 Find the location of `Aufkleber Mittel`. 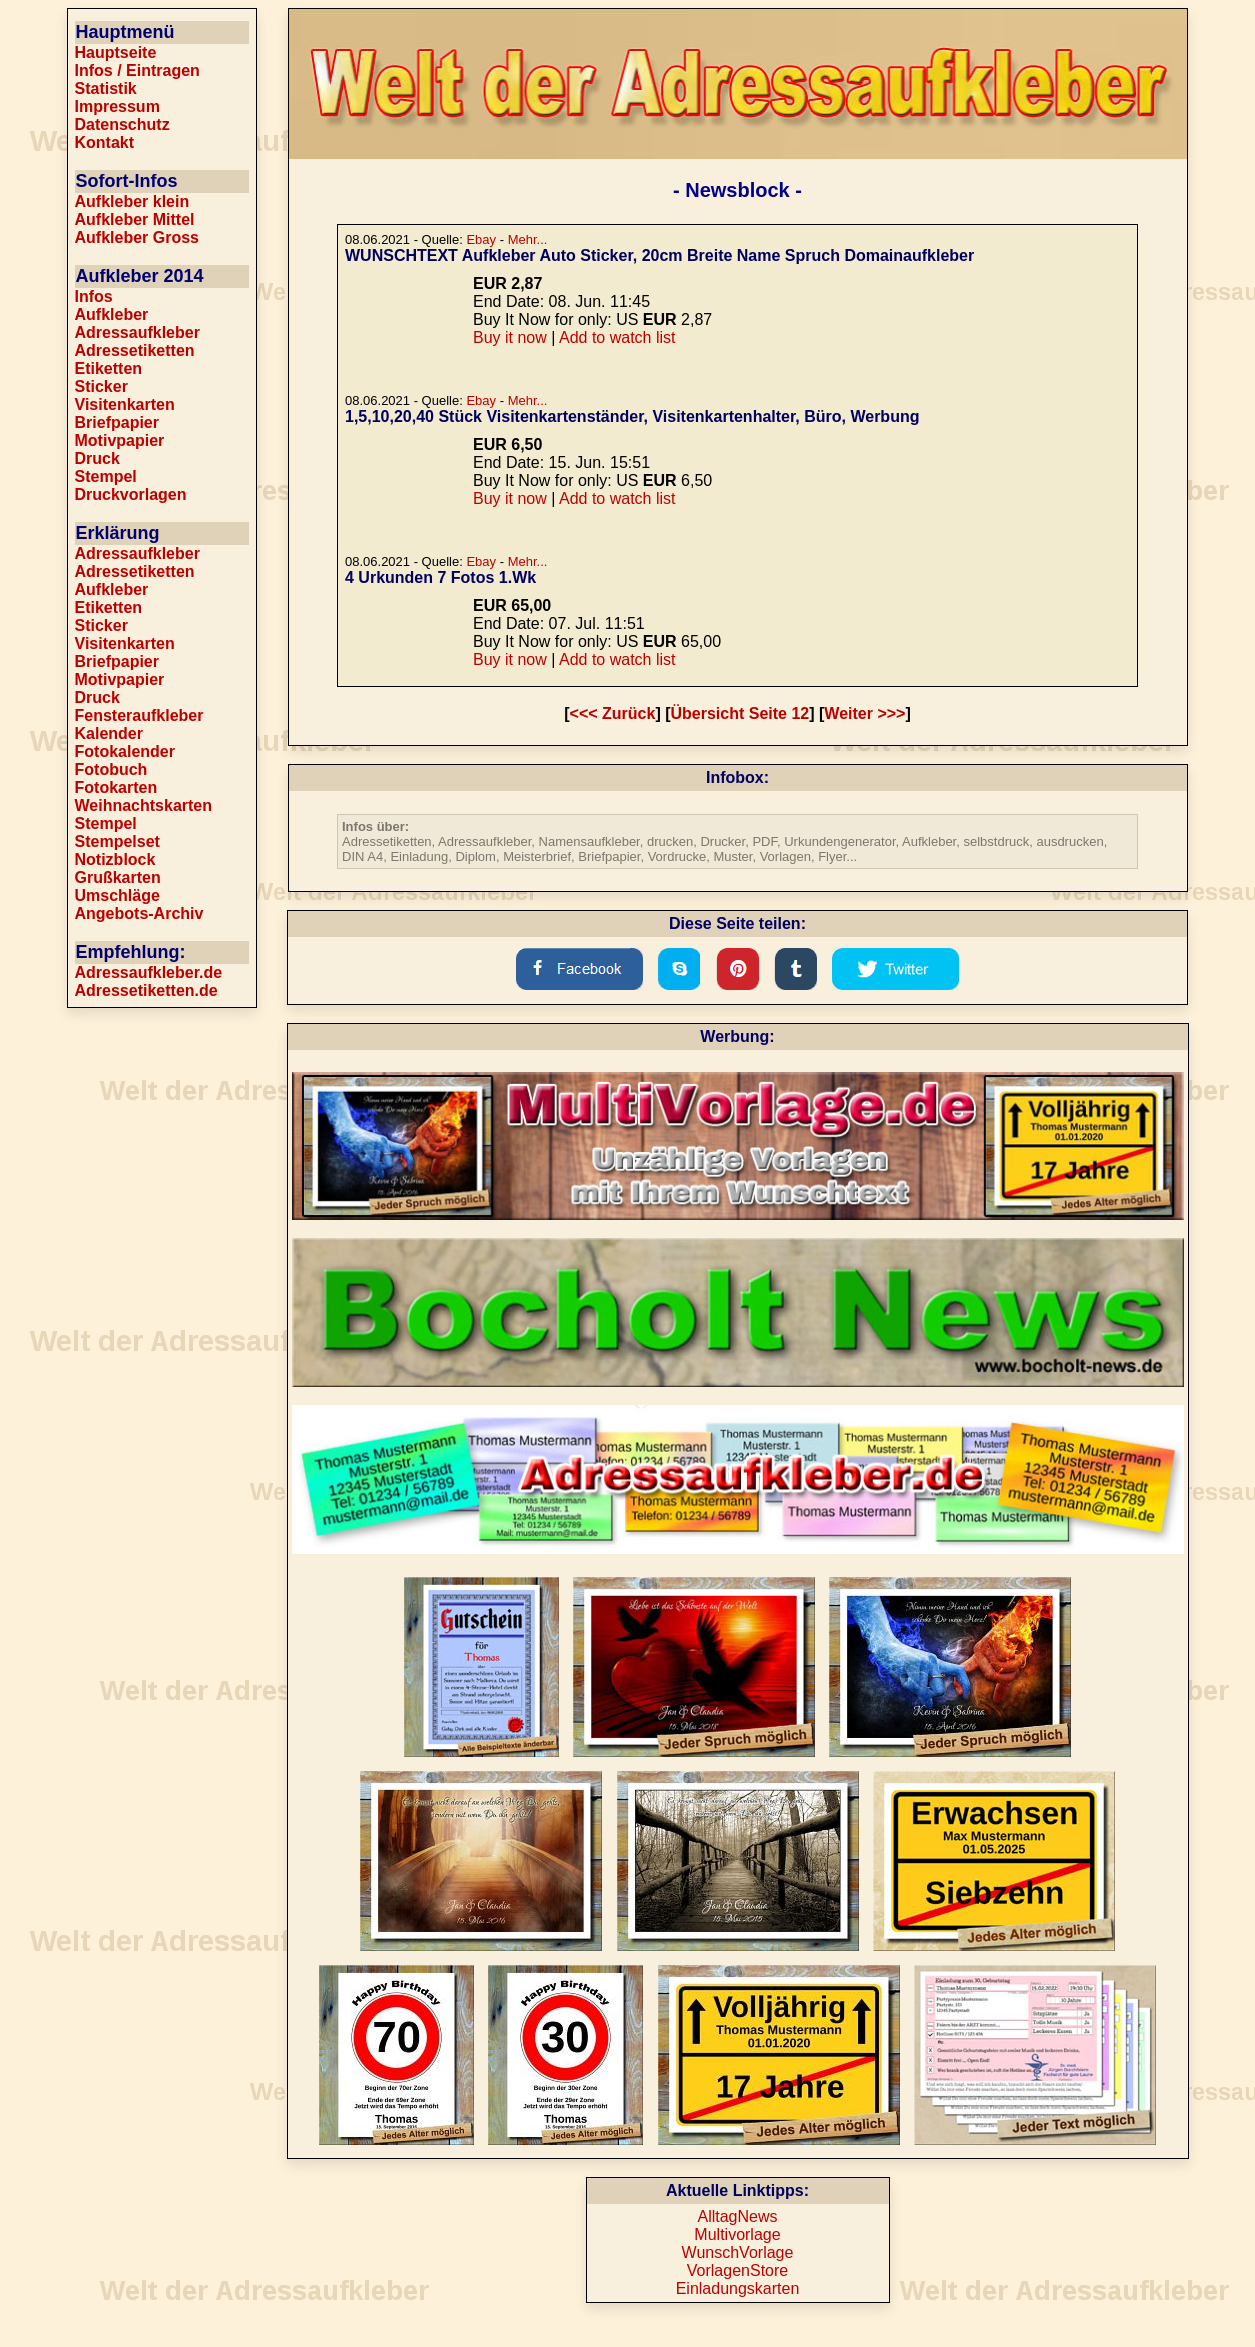

Aufkleber Mittel is located at coordinates (135, 219).